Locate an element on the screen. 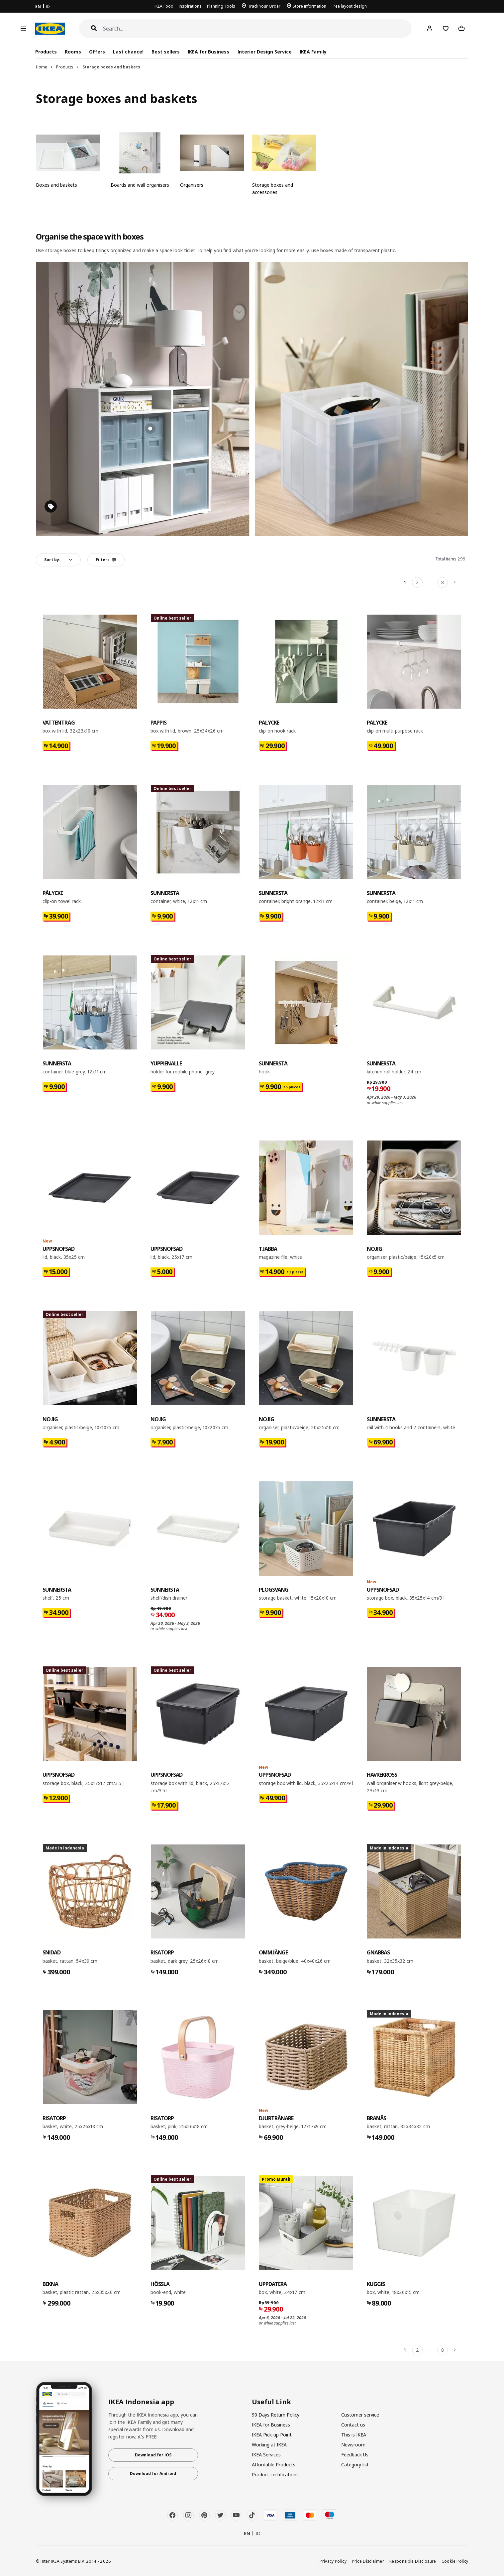  90 Days Return Policy is located at coordinates (275, 2415).